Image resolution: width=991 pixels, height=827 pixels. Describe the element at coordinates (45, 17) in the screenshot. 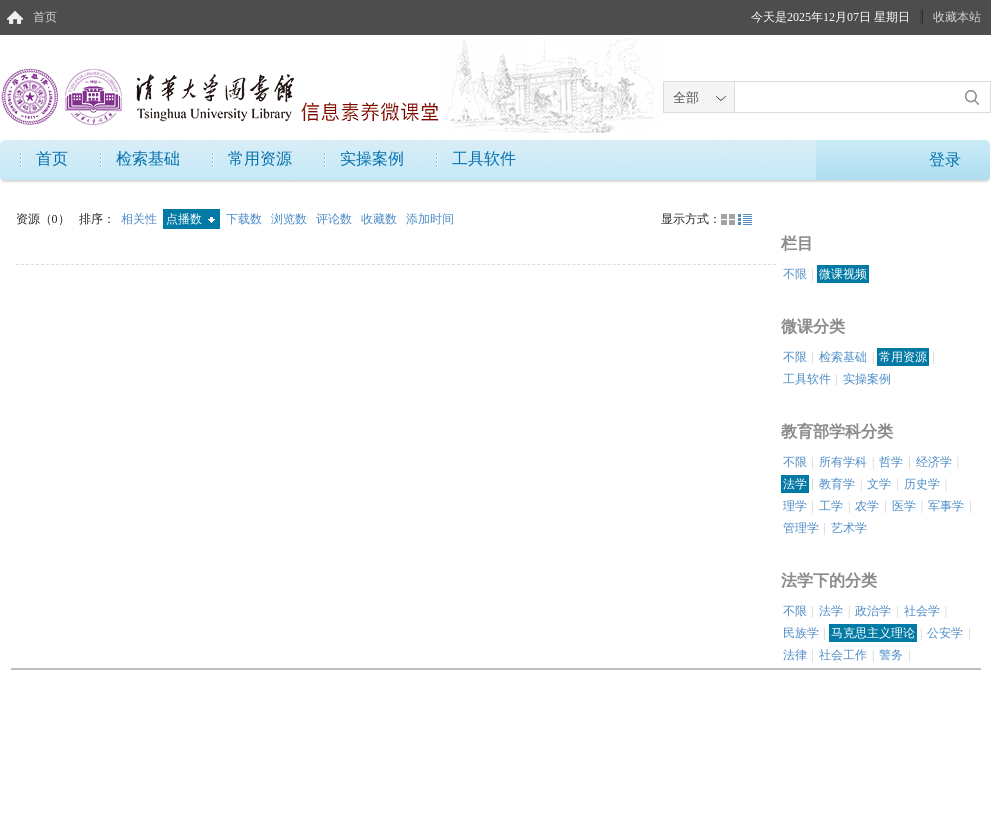

I see `首页` at that location.